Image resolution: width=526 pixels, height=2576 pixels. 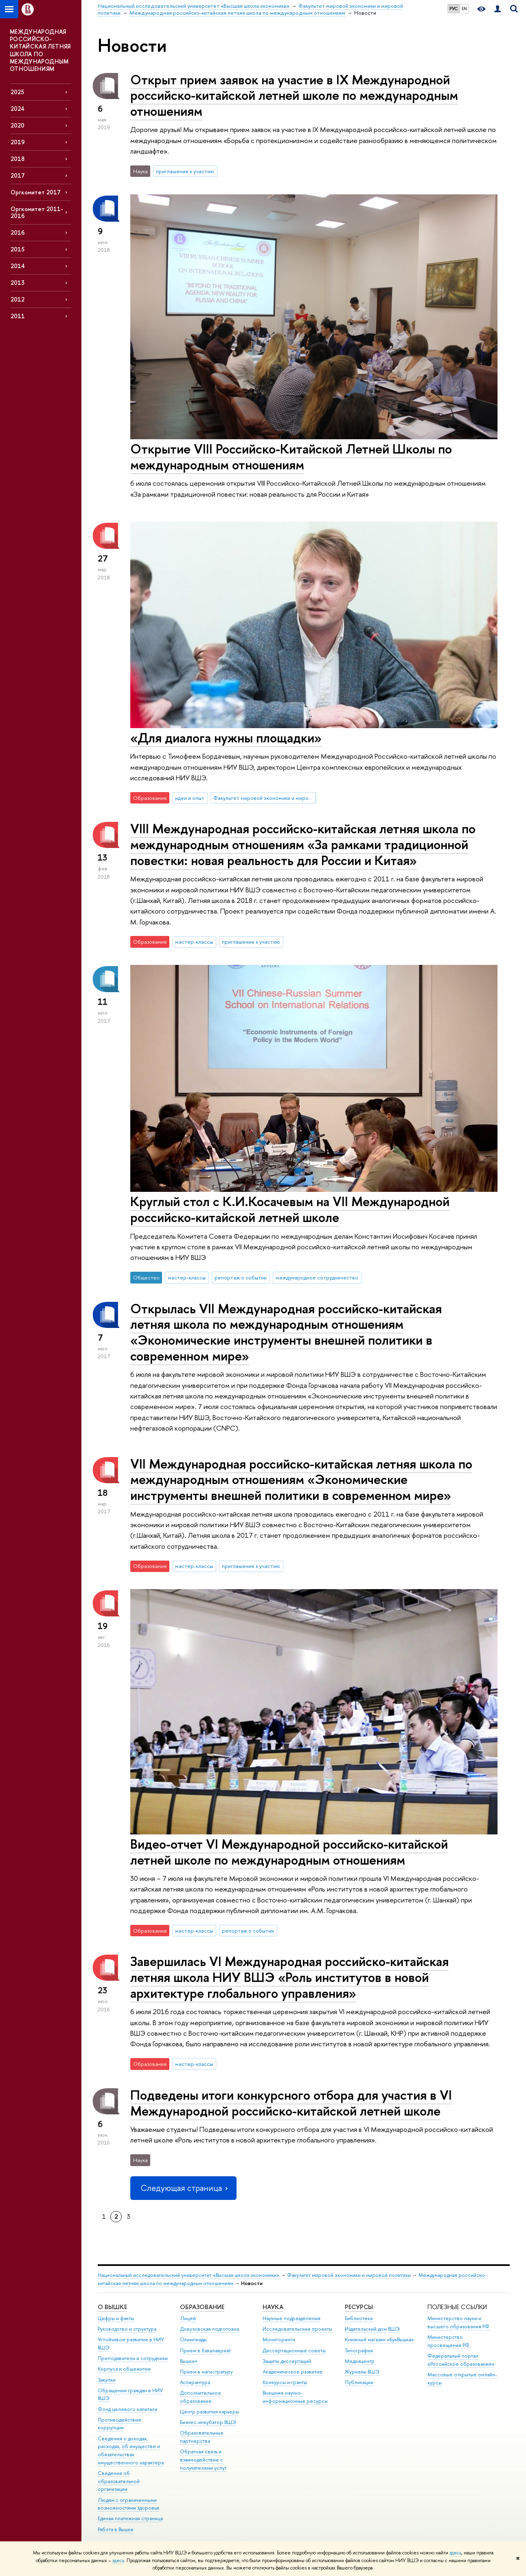 I want to click on Противодействие коррупции, so click(x=119, y=2423).